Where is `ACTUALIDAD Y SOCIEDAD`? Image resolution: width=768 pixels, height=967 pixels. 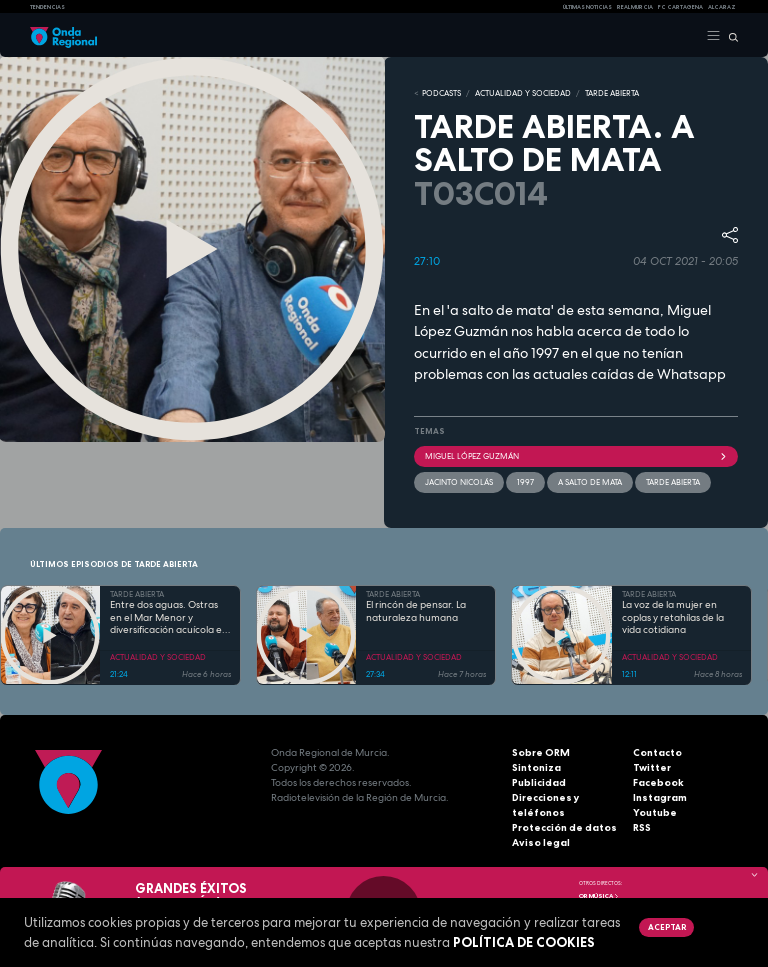
ACTUALIDAD Y SOCIEDAD is located at coordinates (523, 93).